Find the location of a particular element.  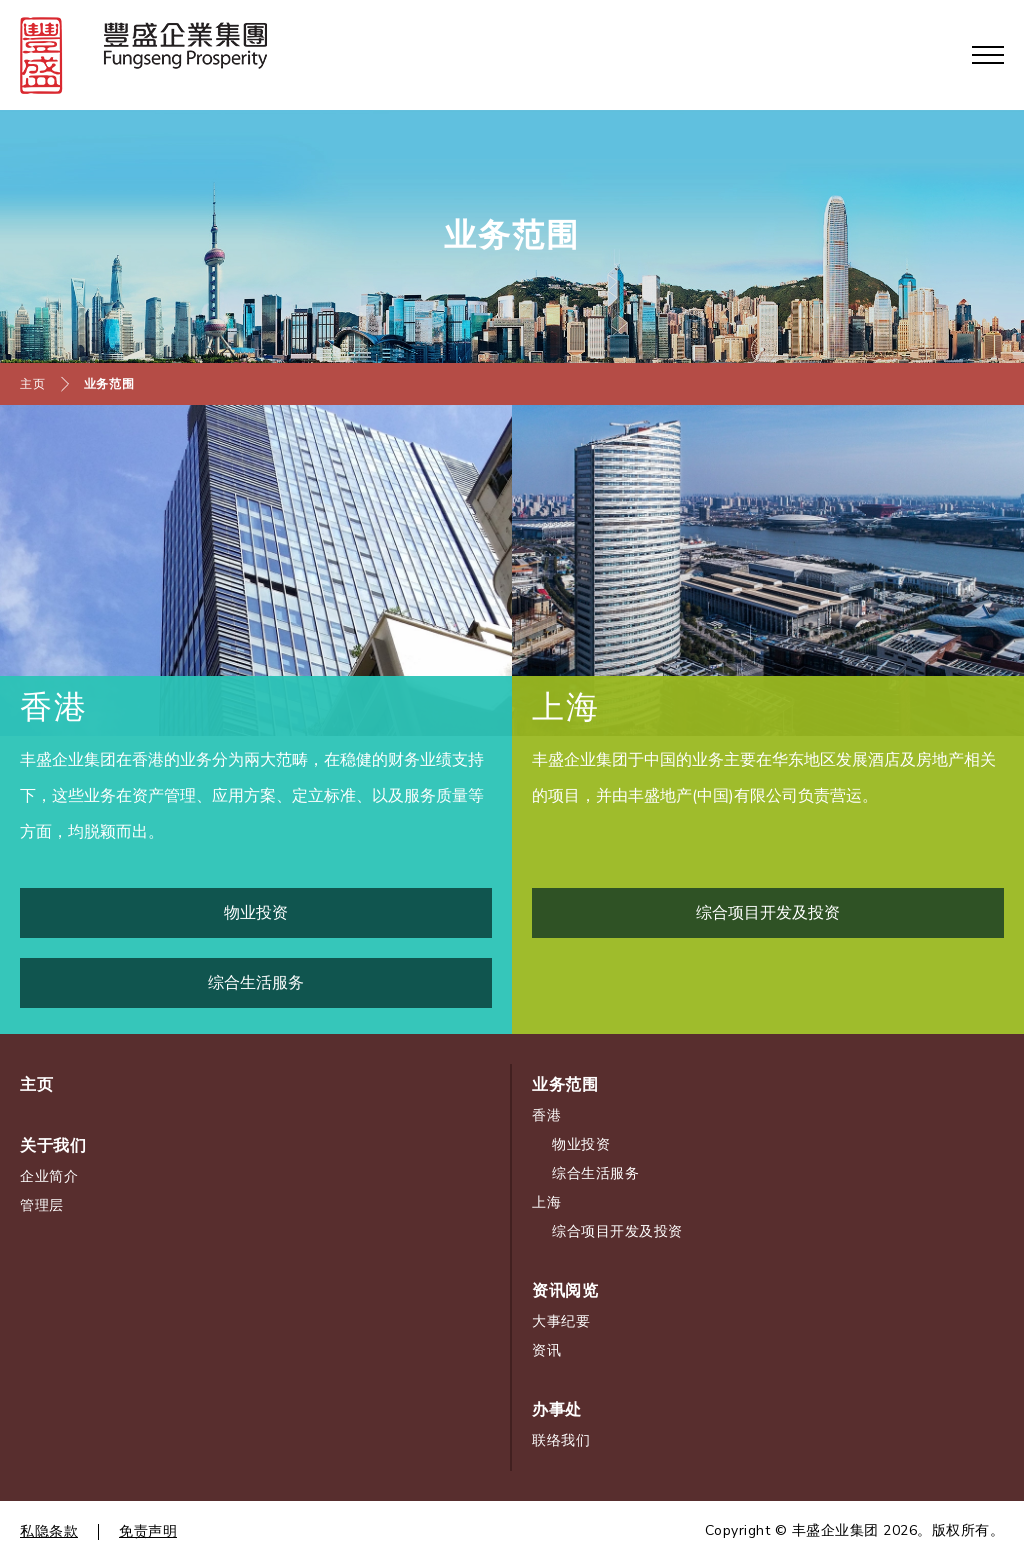

私隐条款 is located at coordinates (49, 1531).